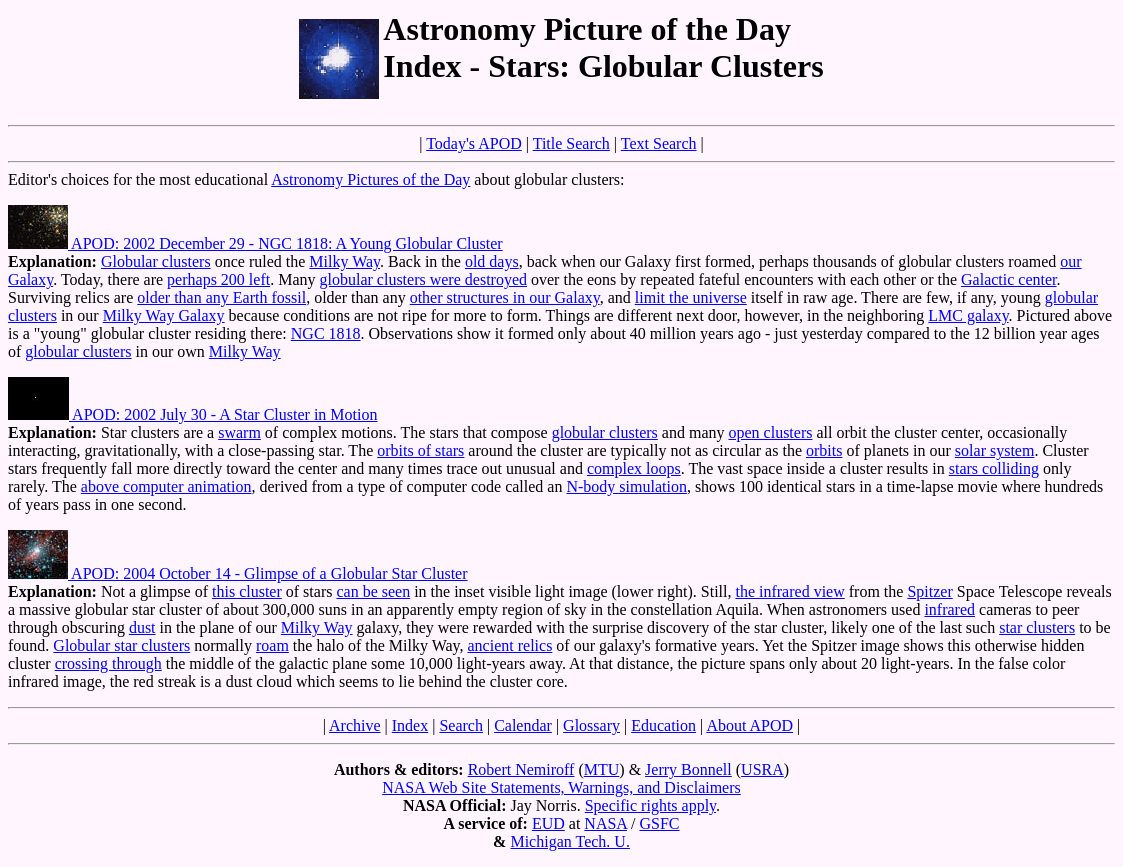 The image size is (1123, 867). Describe the element at coordinates (505, 297) in the screenshot. I see `other structures in our Galaxy` at that location.